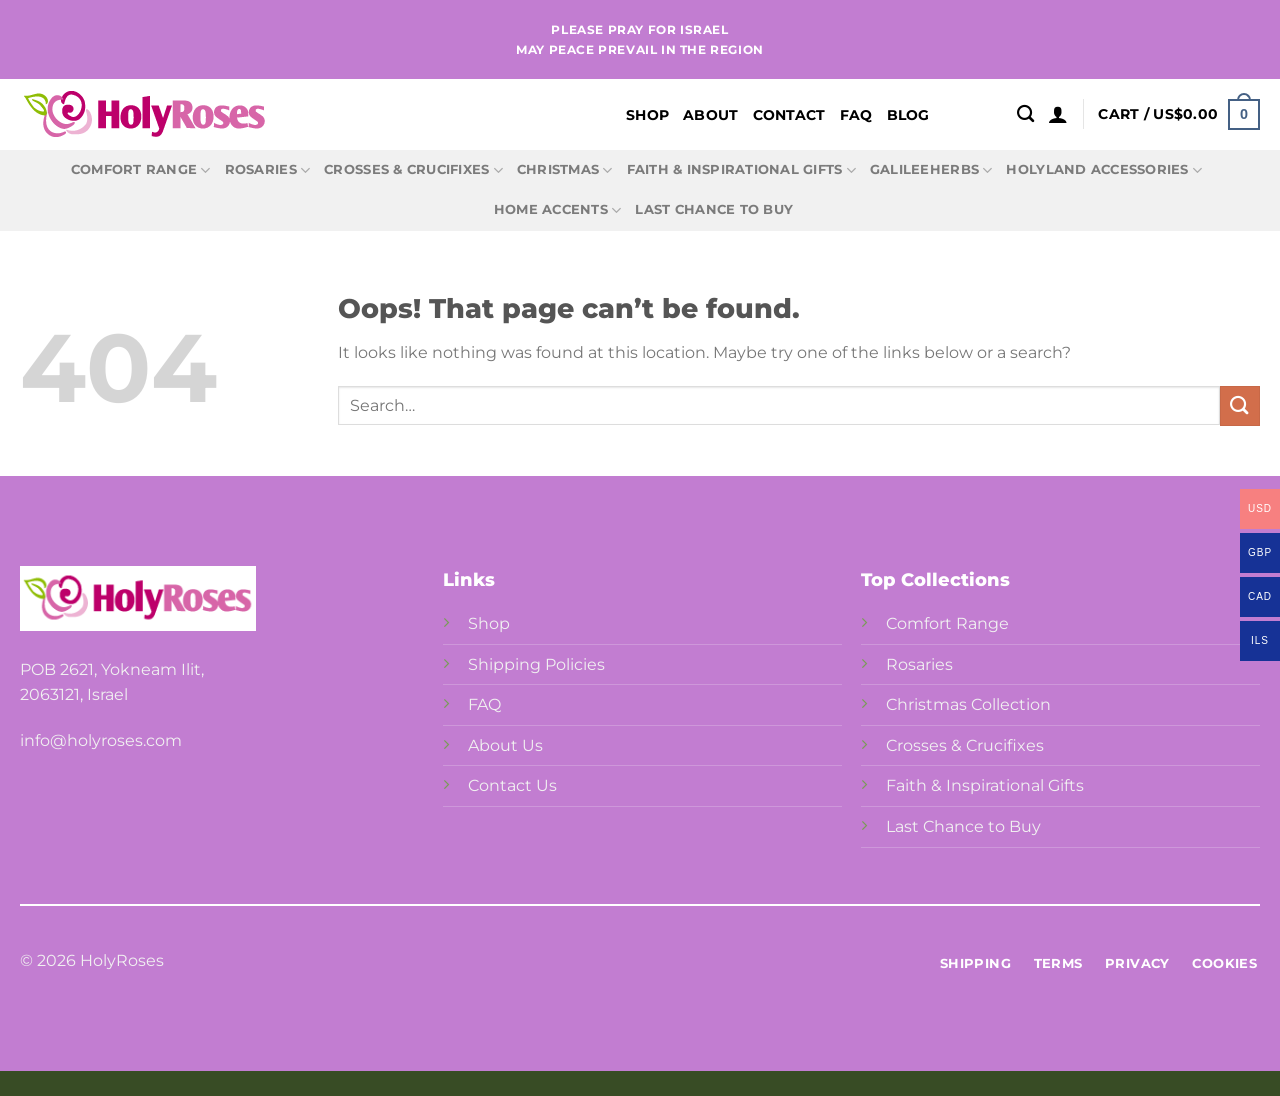 The width and height of the screenshot is (1280, 1096). Describe the element at coordinates (536, 664) in the screenshot. I see `Shipping Policies` at that location.